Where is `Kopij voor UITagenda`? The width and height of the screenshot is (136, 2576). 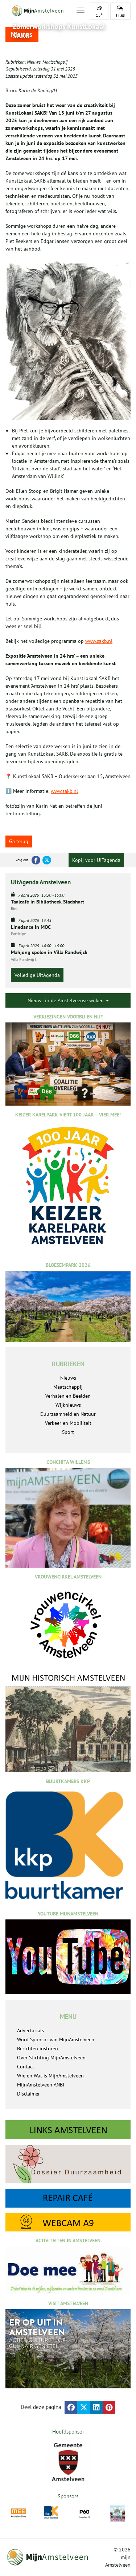 Kopij voor UITagenda is located at coordinates (96, 860).